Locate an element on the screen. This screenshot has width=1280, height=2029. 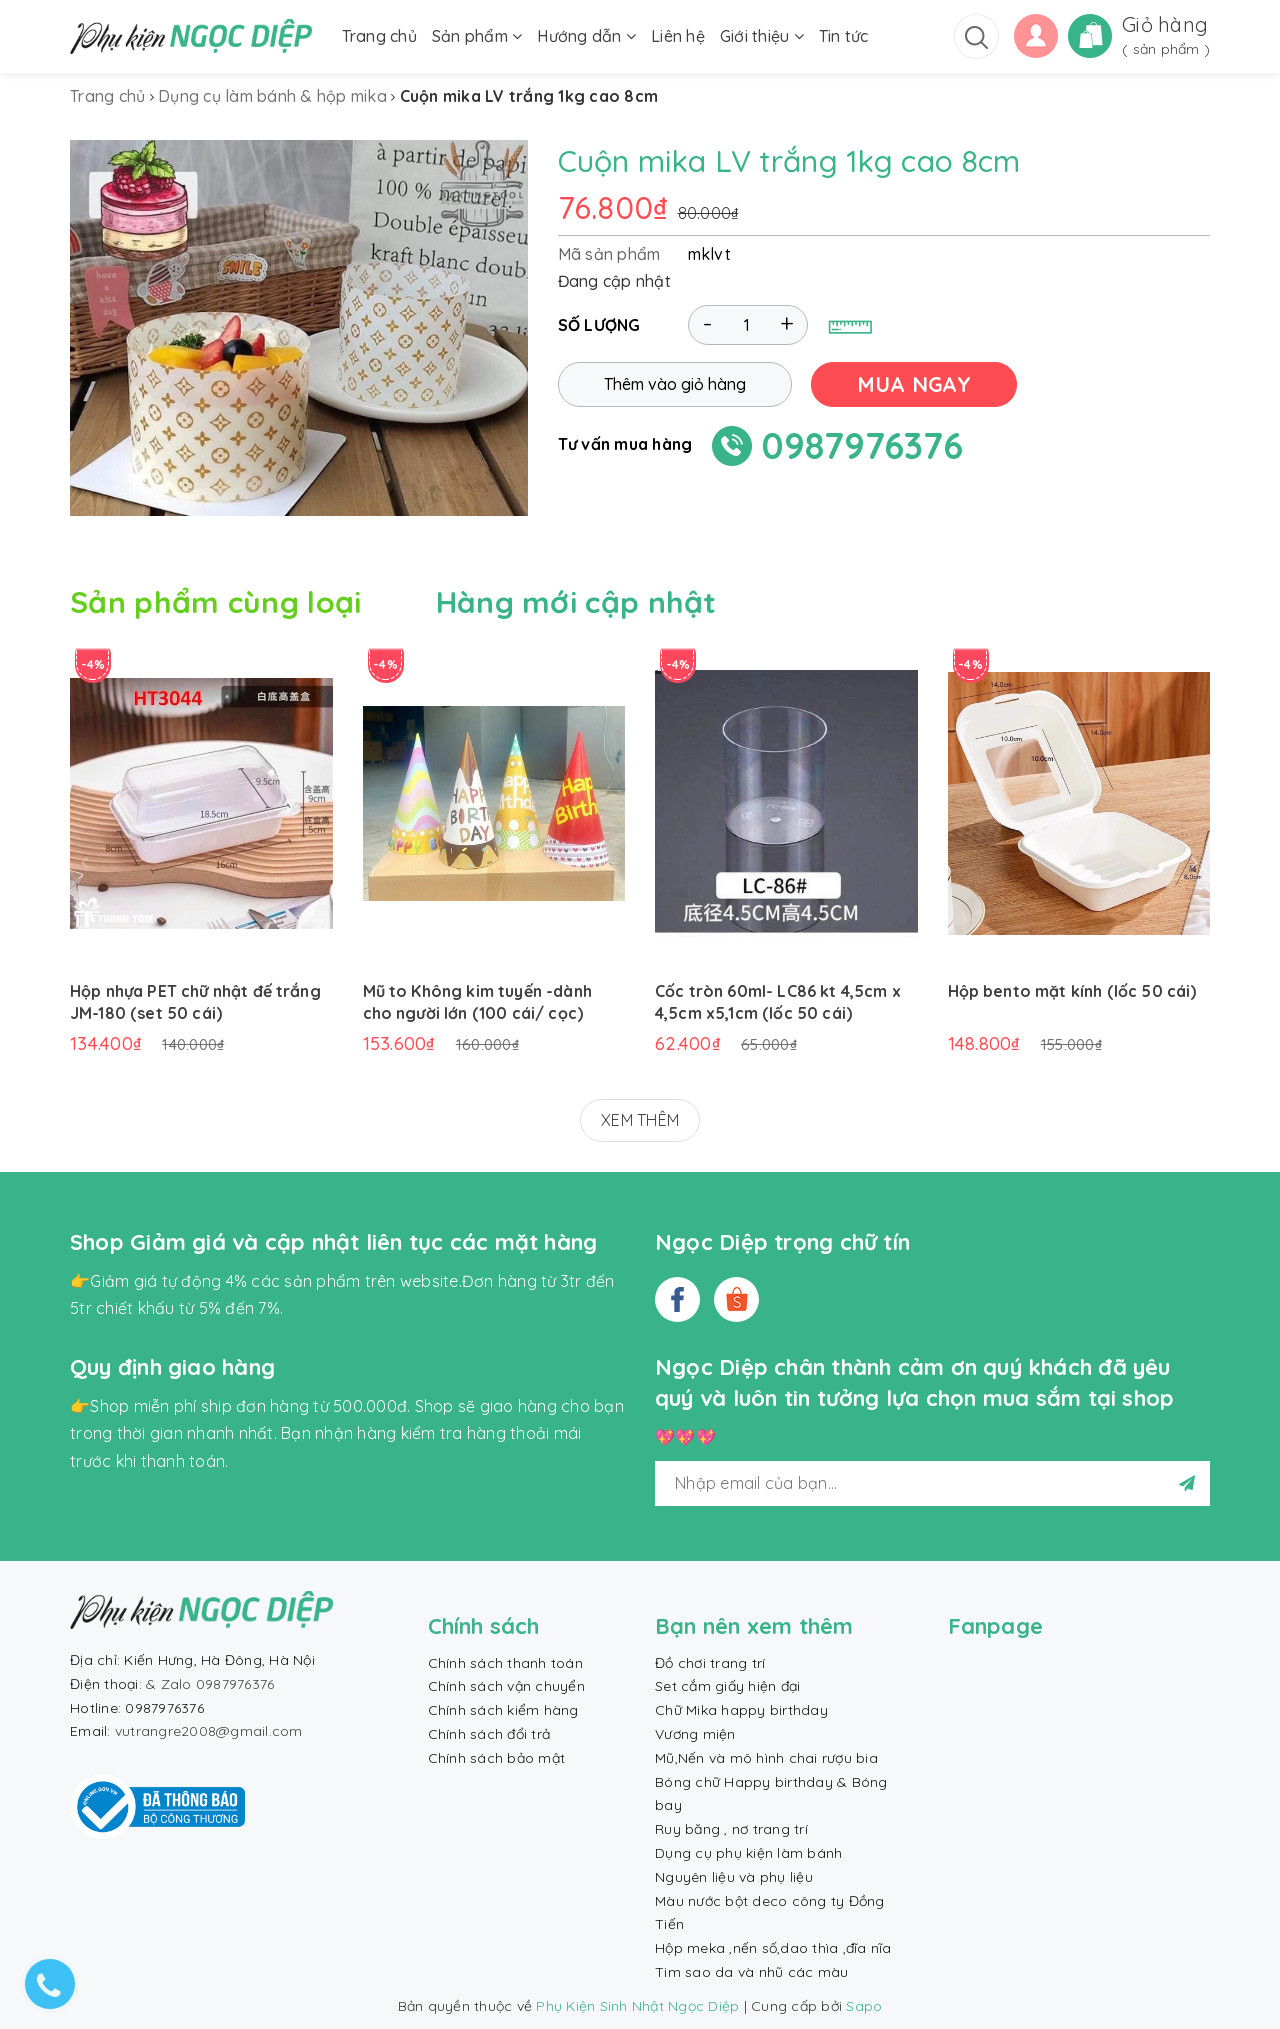
Chính sách vận chuyển is located at coordinates (506, 1686).